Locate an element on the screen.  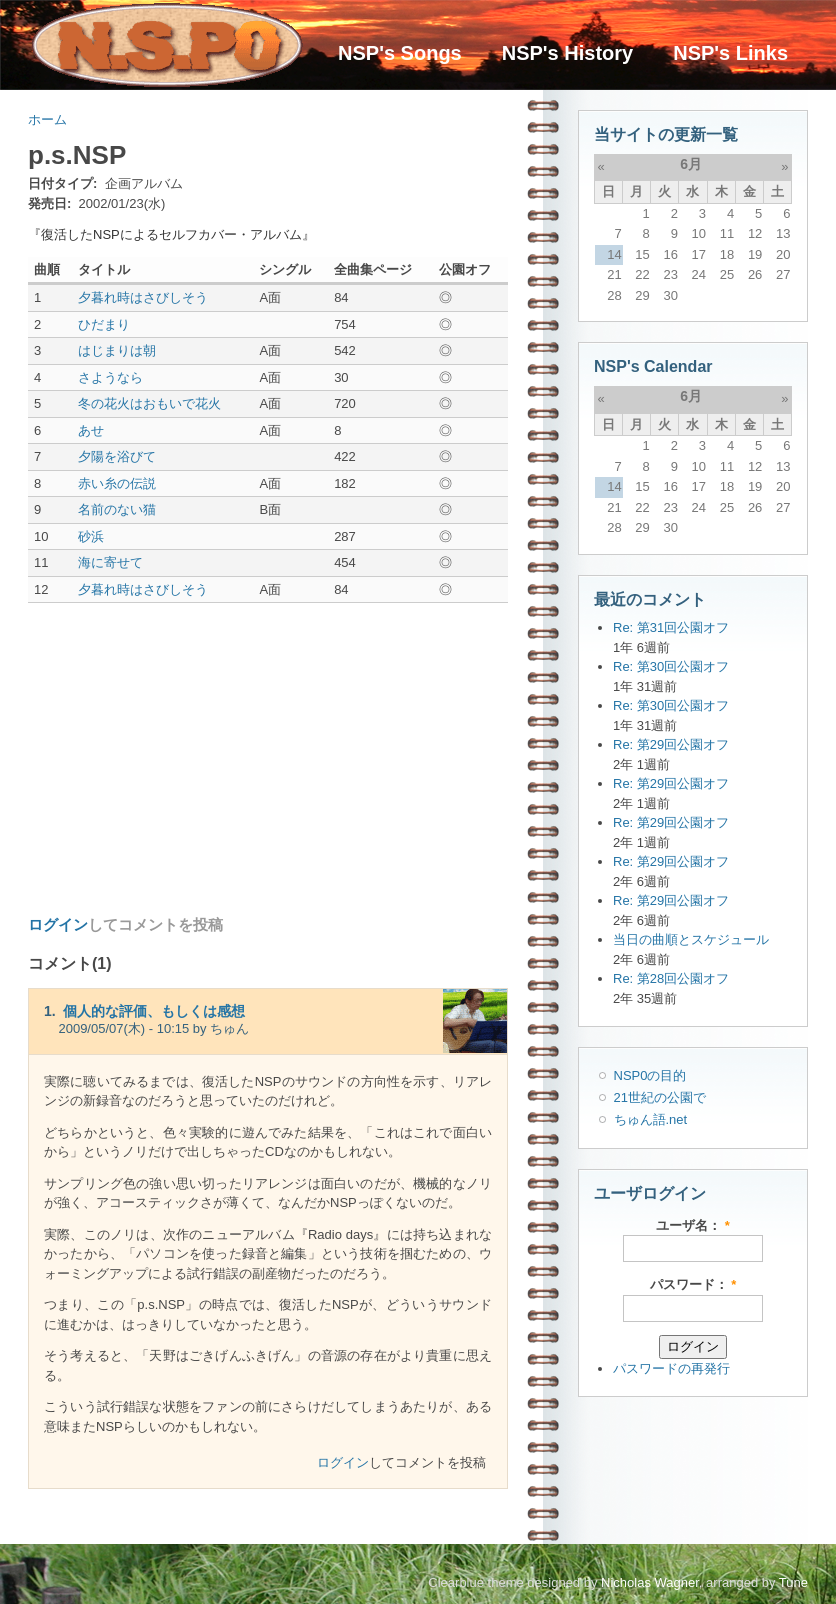
ちゅん語.net is located at coordinates (651, 1119).